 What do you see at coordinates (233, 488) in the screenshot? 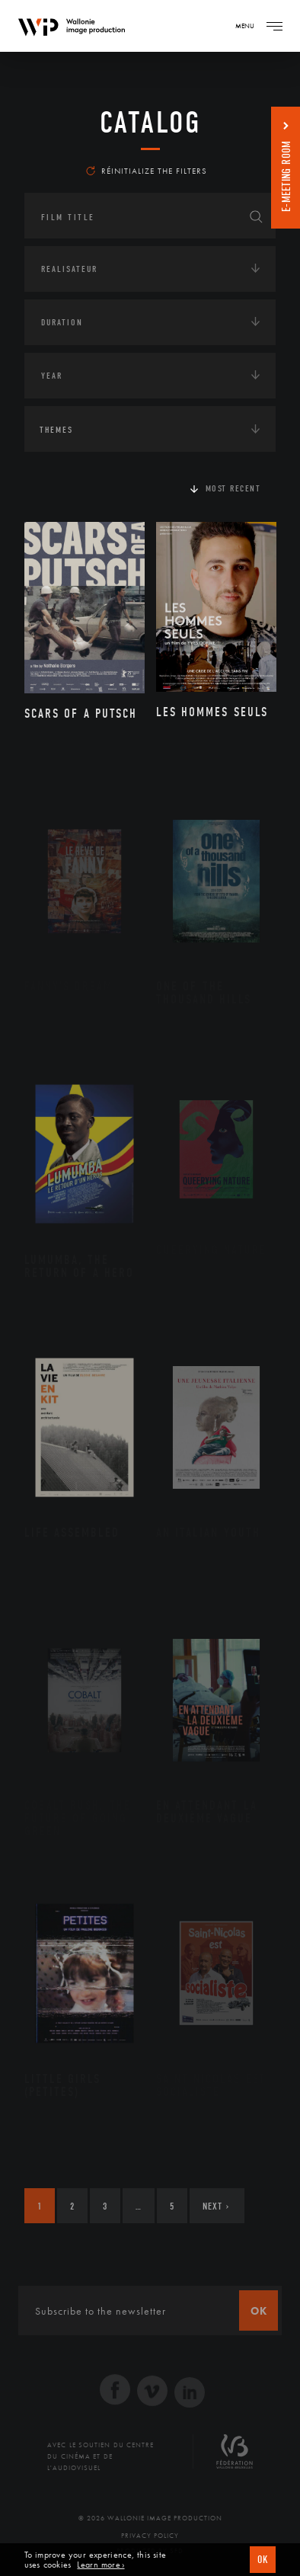
I see `Most recent` at bounding box center [233, 488].